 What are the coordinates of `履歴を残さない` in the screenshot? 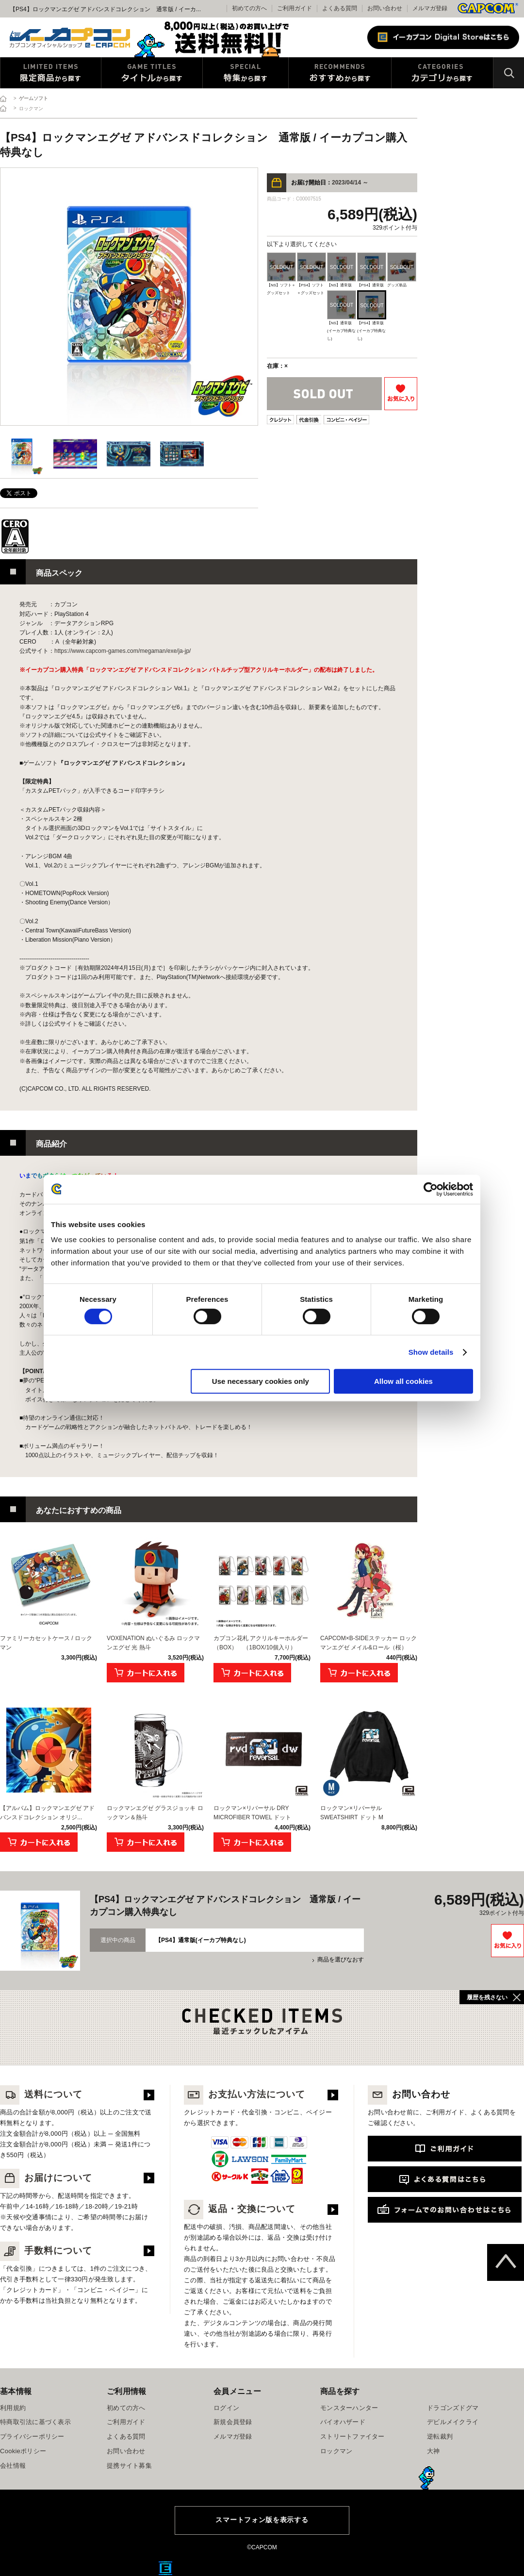 It's located at (487, 1997).